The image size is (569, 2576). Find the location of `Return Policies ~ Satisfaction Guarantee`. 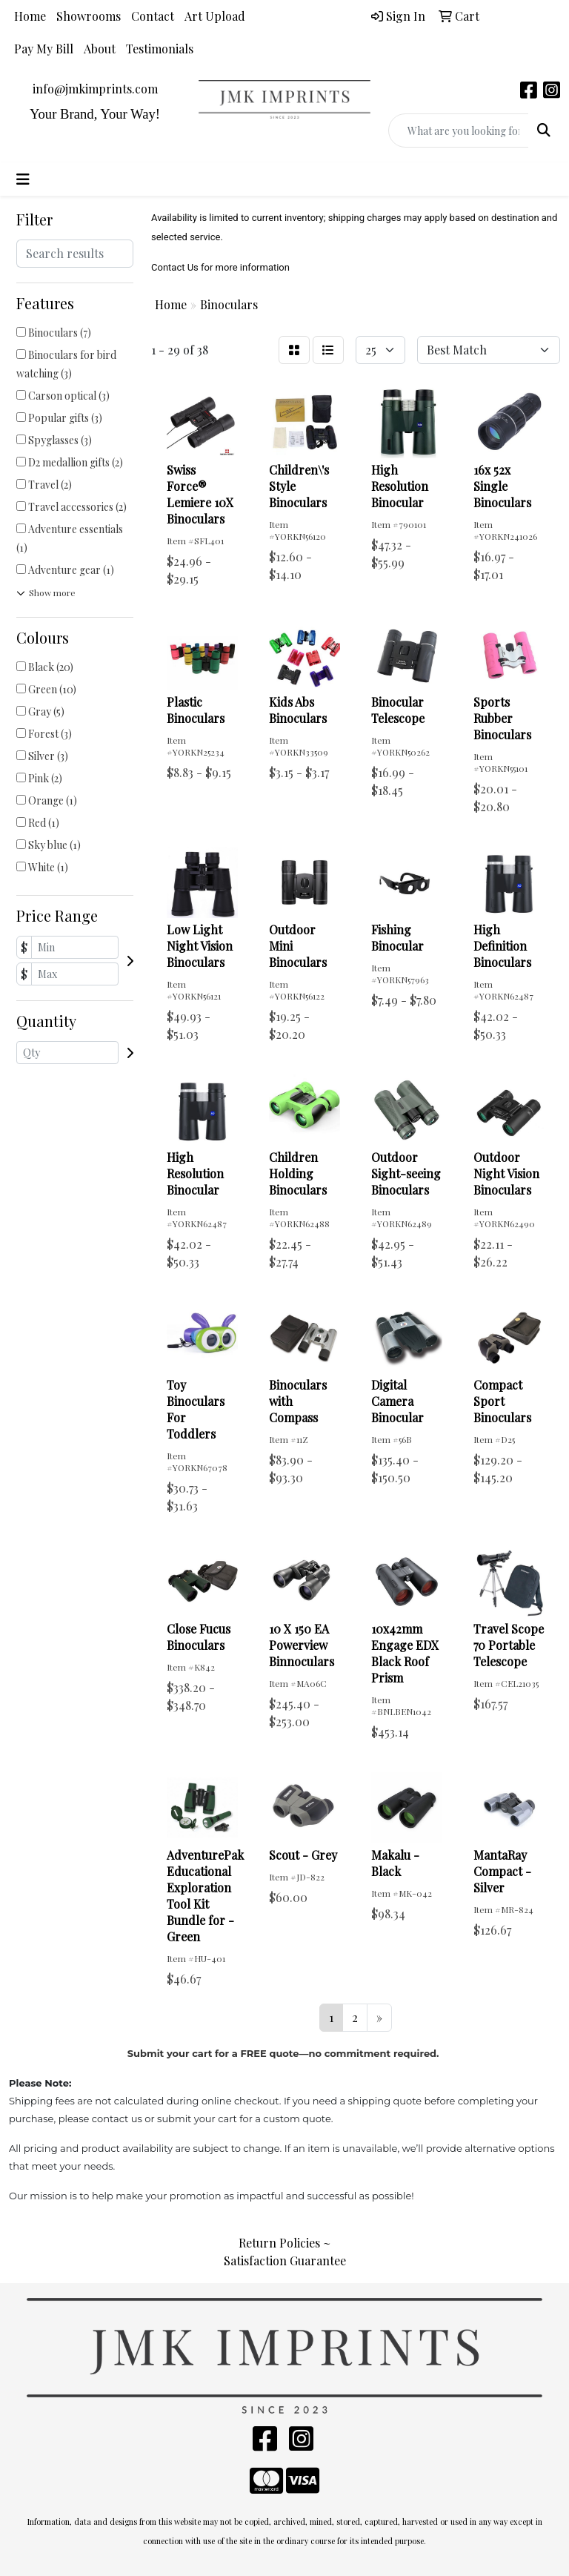

Return Policies ~ Satisfaction Guarantee is located at coordinates (285, 2251).